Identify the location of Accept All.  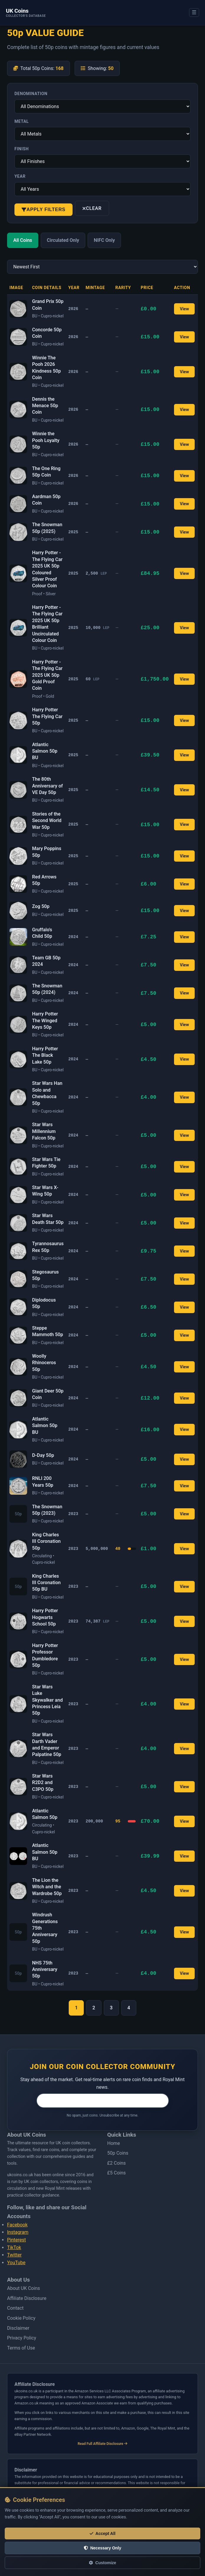
(103, 2533).